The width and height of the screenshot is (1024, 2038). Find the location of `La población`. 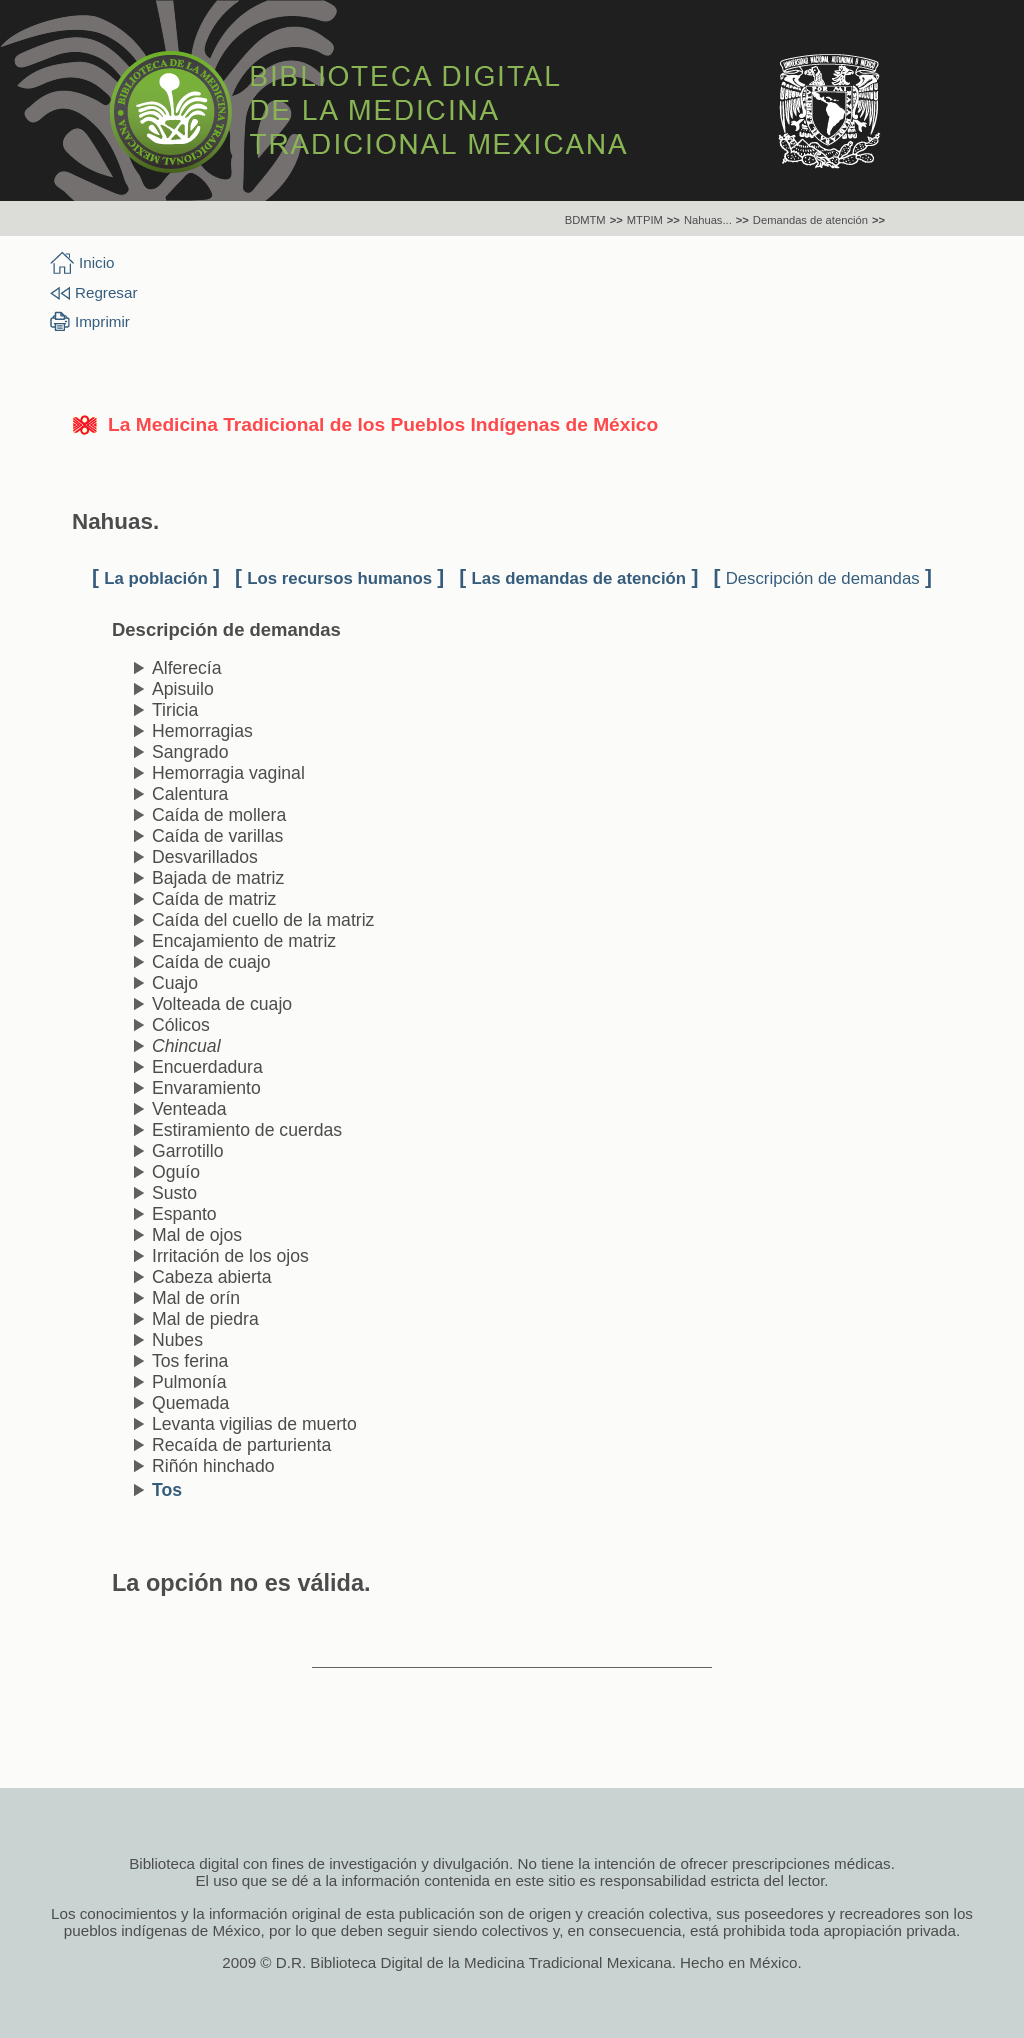

La población is located at coordinates (156, 578).